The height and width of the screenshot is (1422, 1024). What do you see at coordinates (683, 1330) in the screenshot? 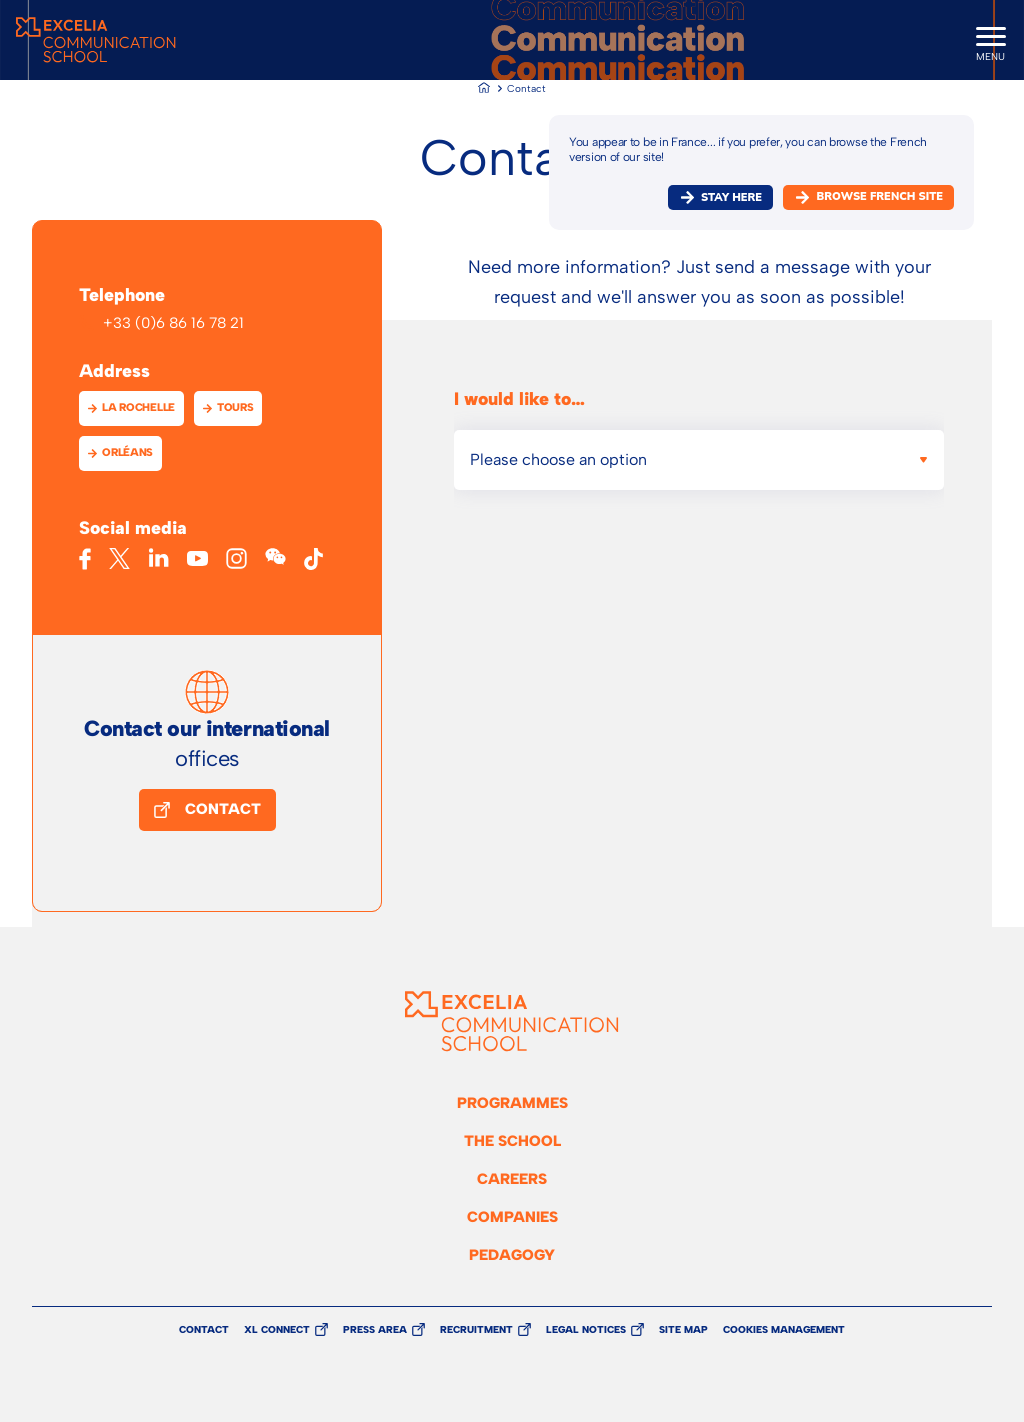
I see `Site Map` at bounding box center [683, 1330].